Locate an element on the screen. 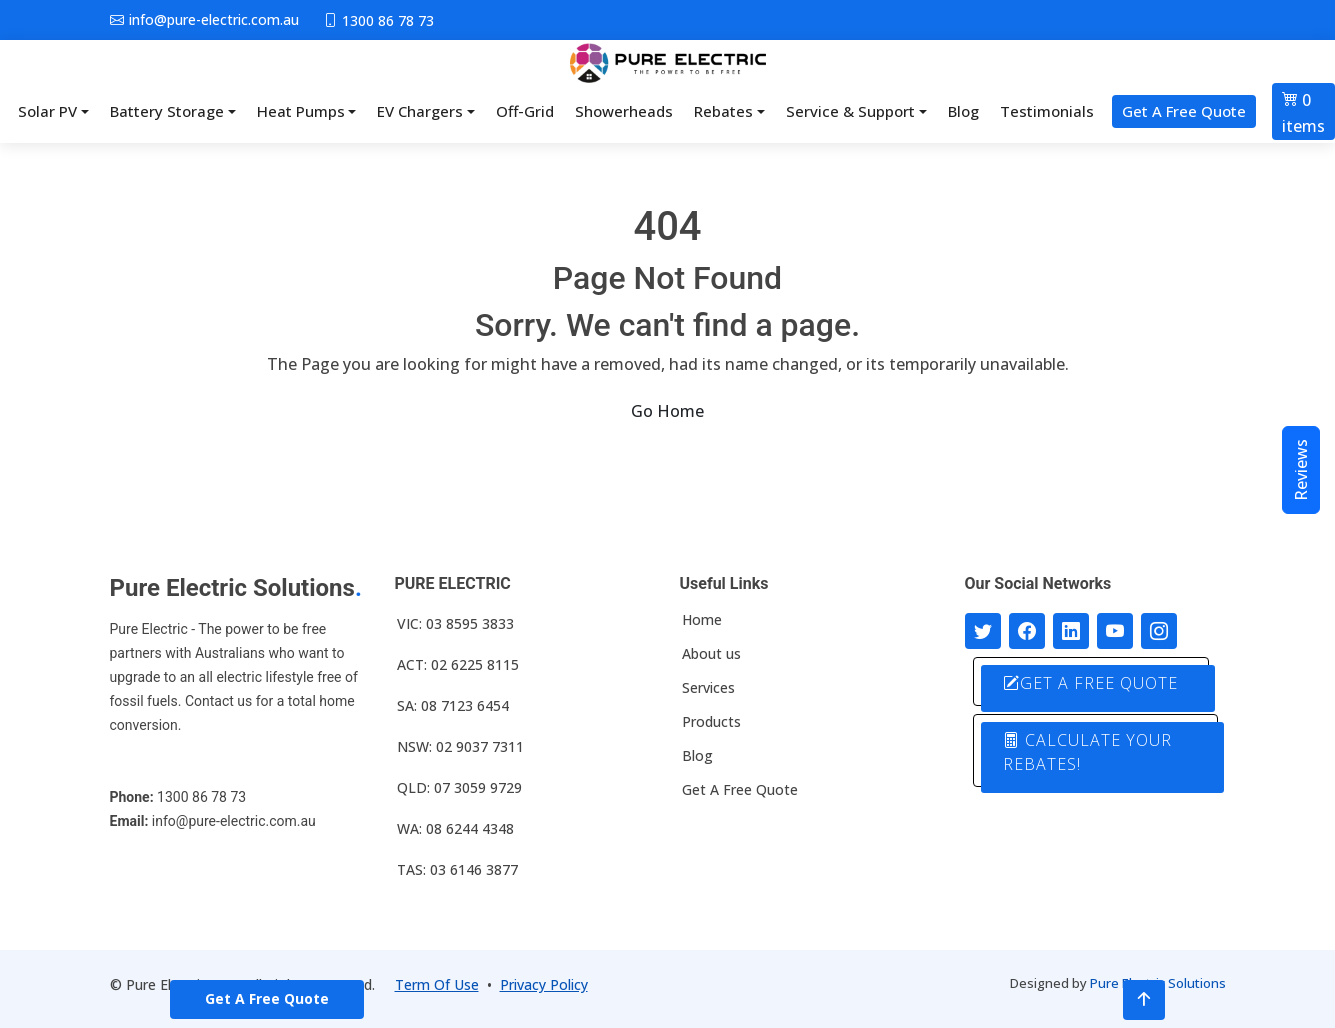  Battery Storage is located at coordinates (167, 111).